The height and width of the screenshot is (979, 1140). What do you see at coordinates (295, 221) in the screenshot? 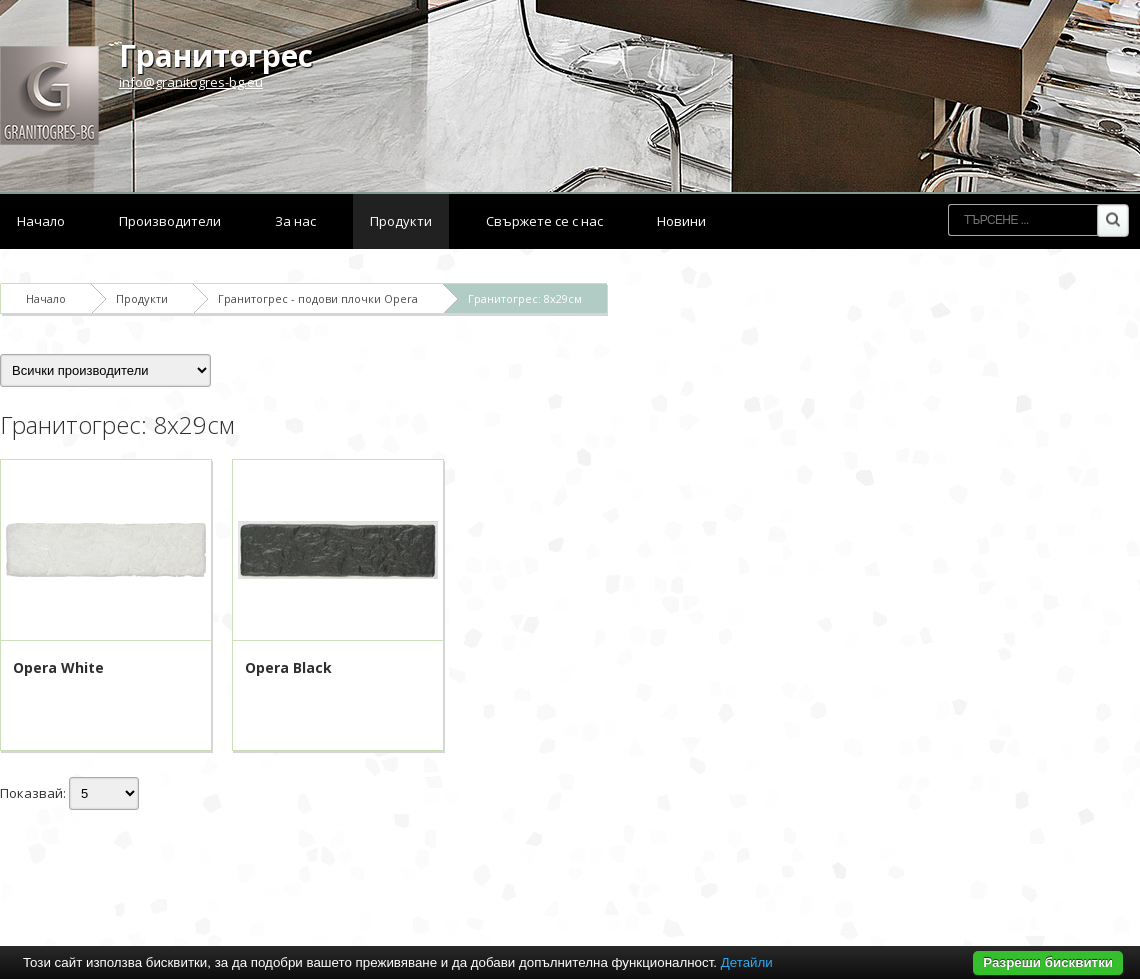
I see `За нас` at bounding box center [295, 221].